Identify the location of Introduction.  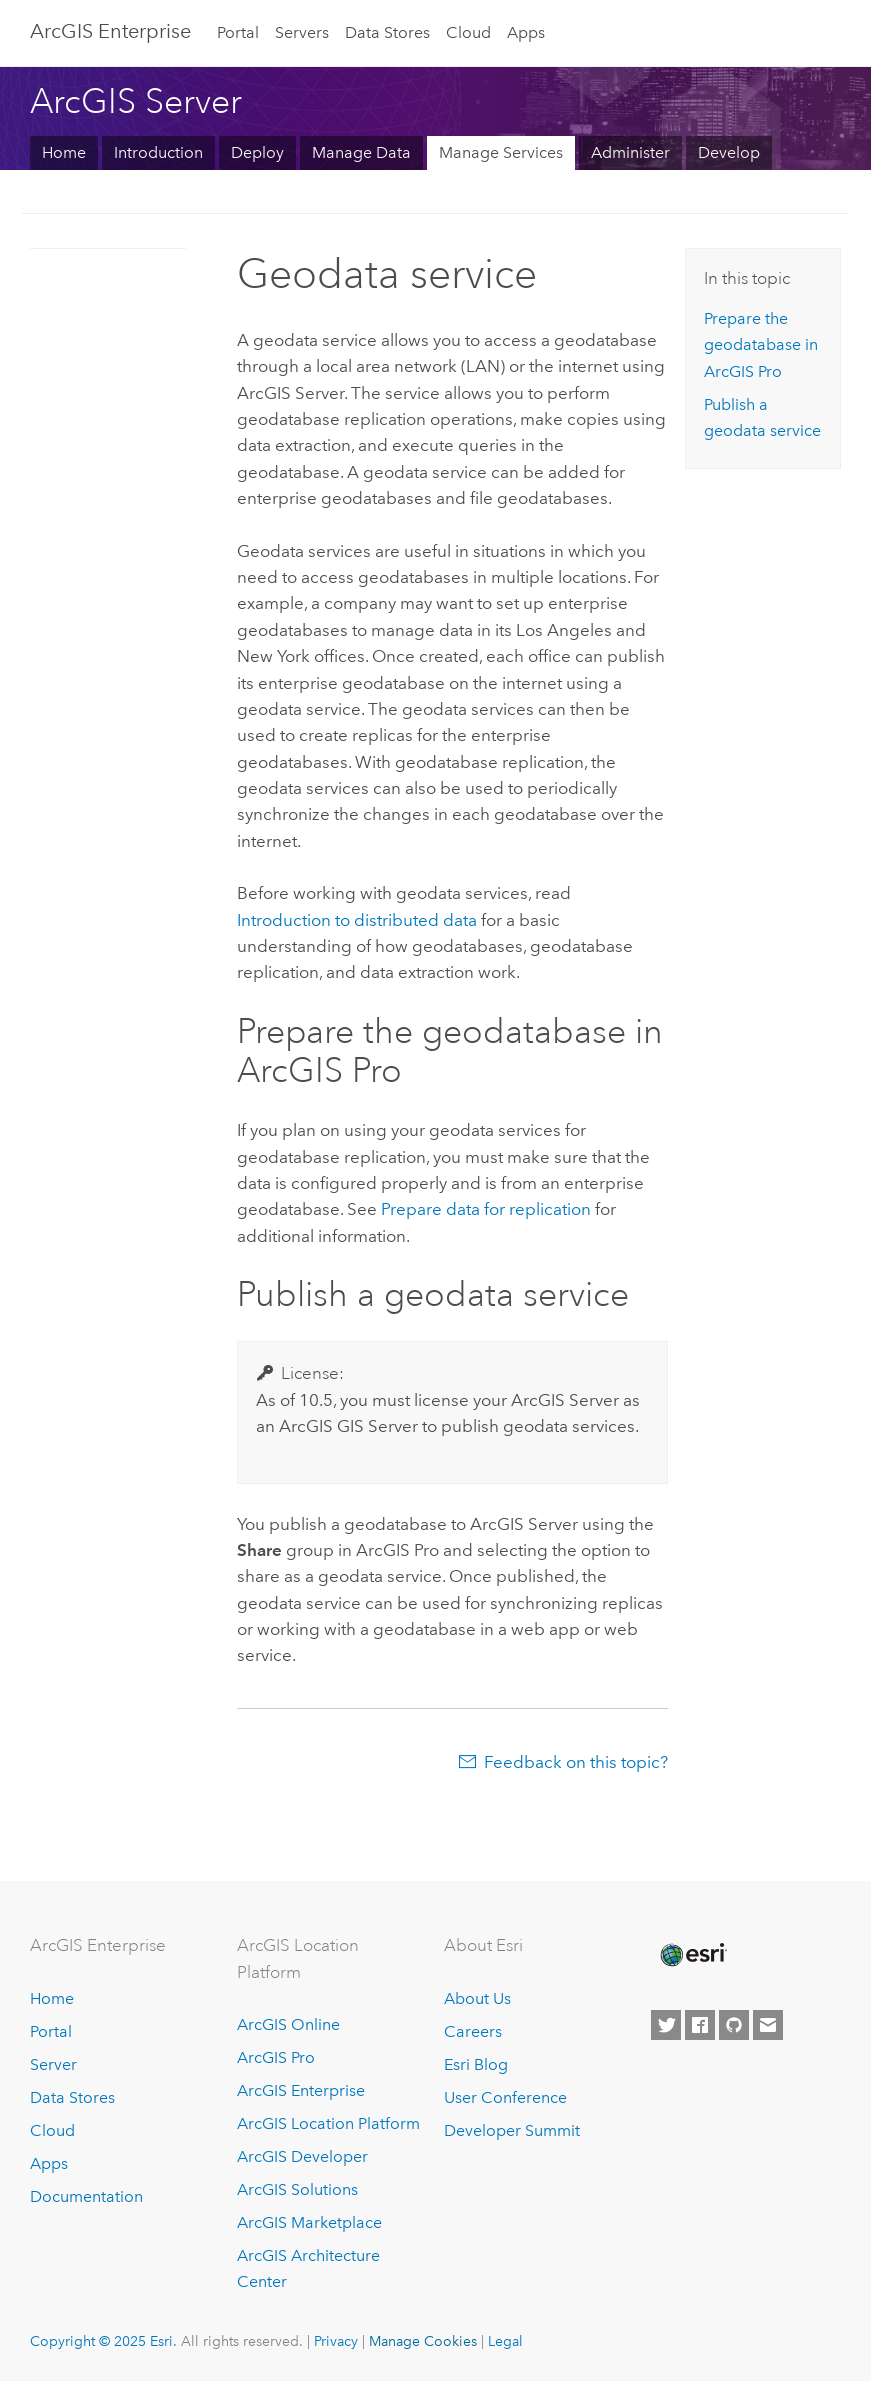
(158, 152).